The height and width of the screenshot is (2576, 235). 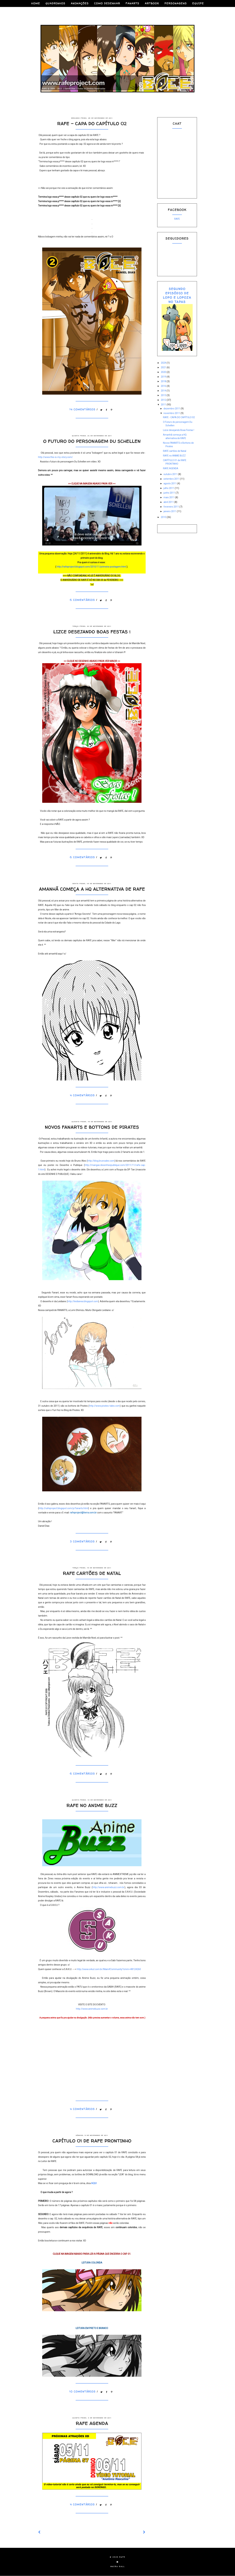 I want to click on http://rafeproject.blogspot.com/2010/11/primeira-postagem.html, so click(x=91, y=566).